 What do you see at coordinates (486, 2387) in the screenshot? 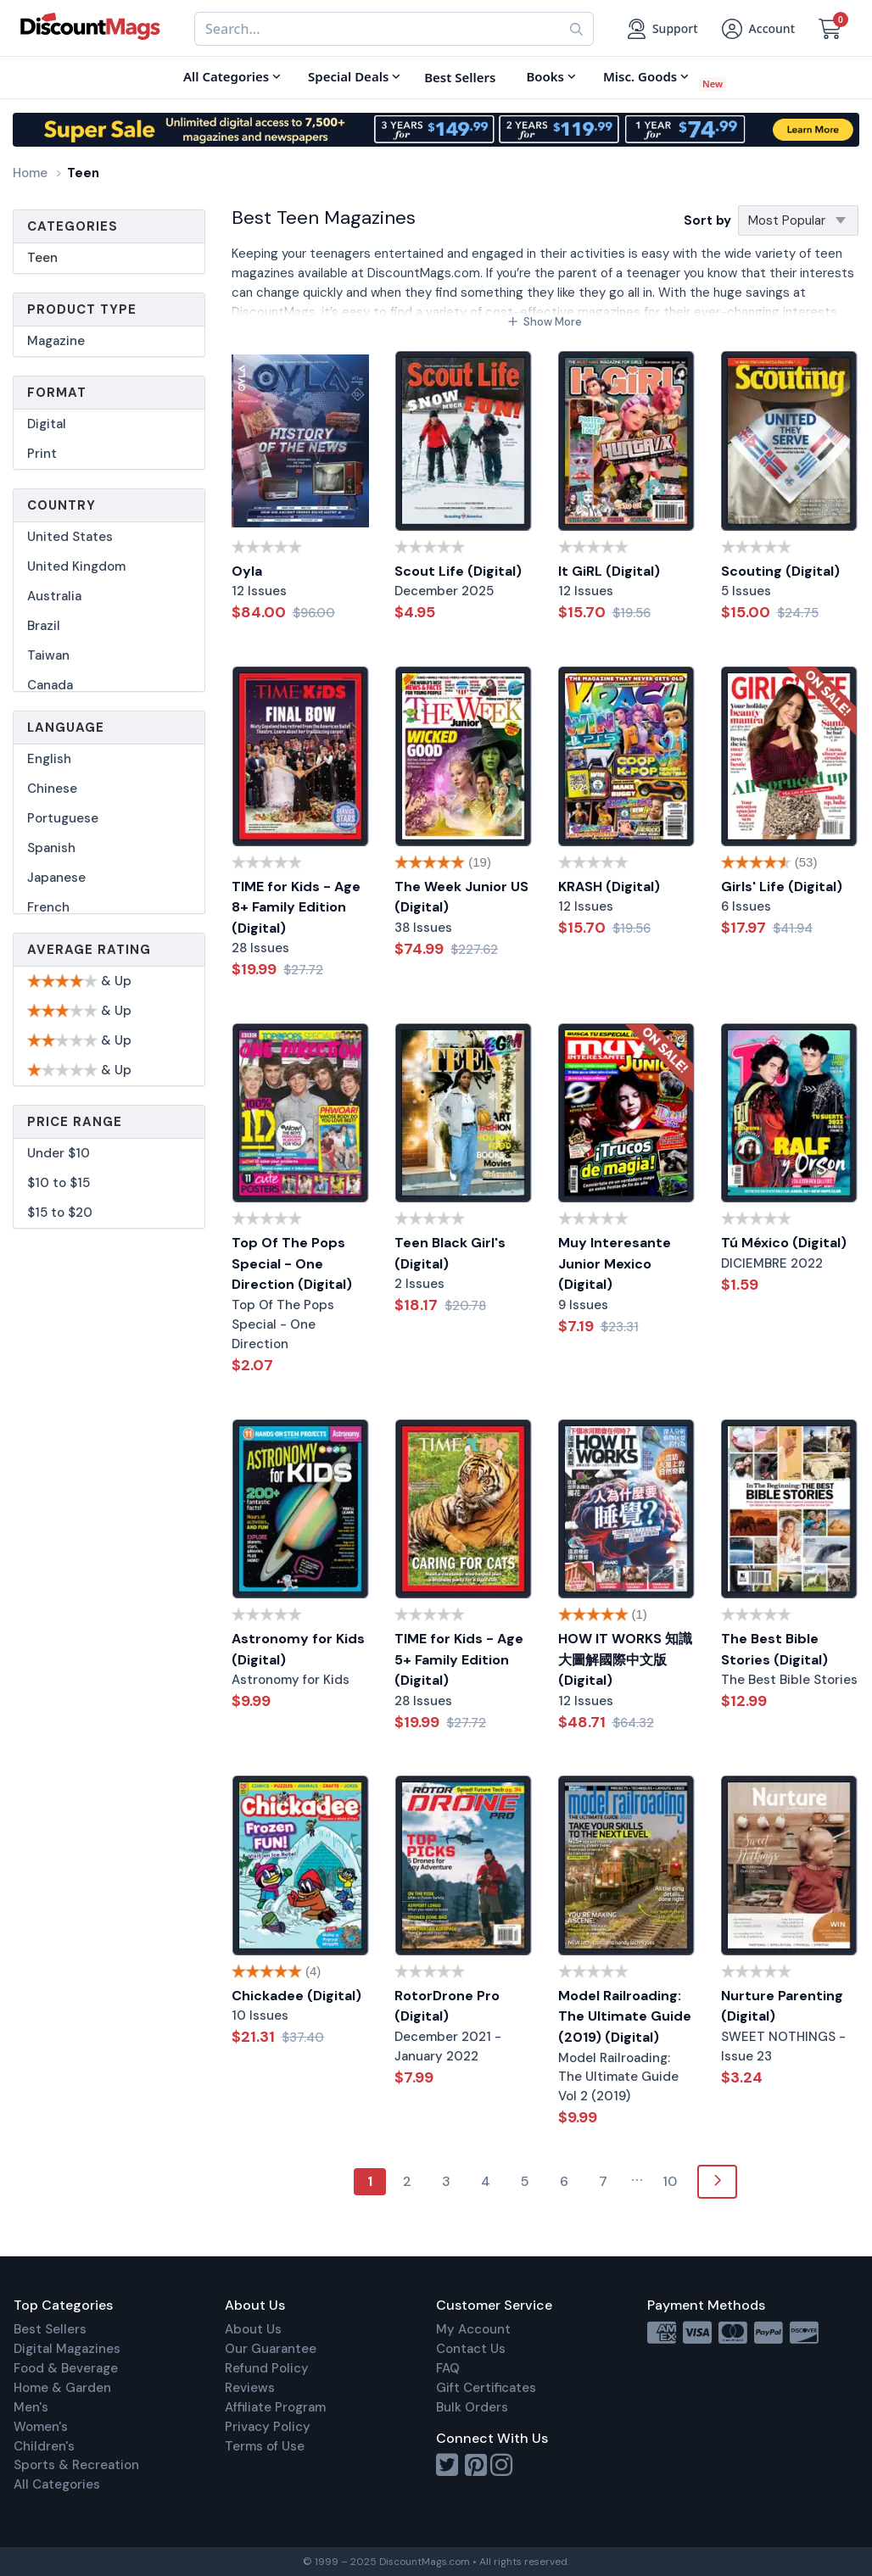
I see `Gift Certificates` at bounding box center [486, 2387].